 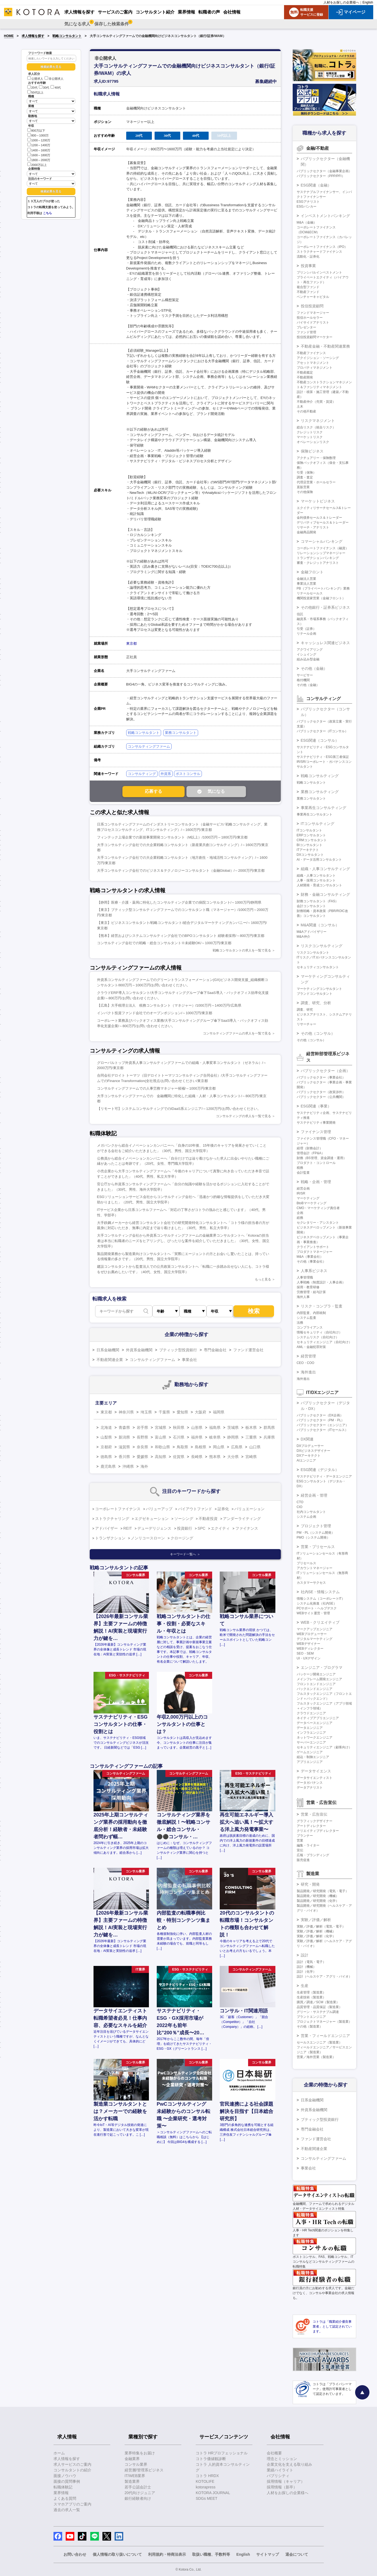 What do you see at coordinates (304, 1985) in the screenshot?
I see `生産` at bounding box center [304, 1985].